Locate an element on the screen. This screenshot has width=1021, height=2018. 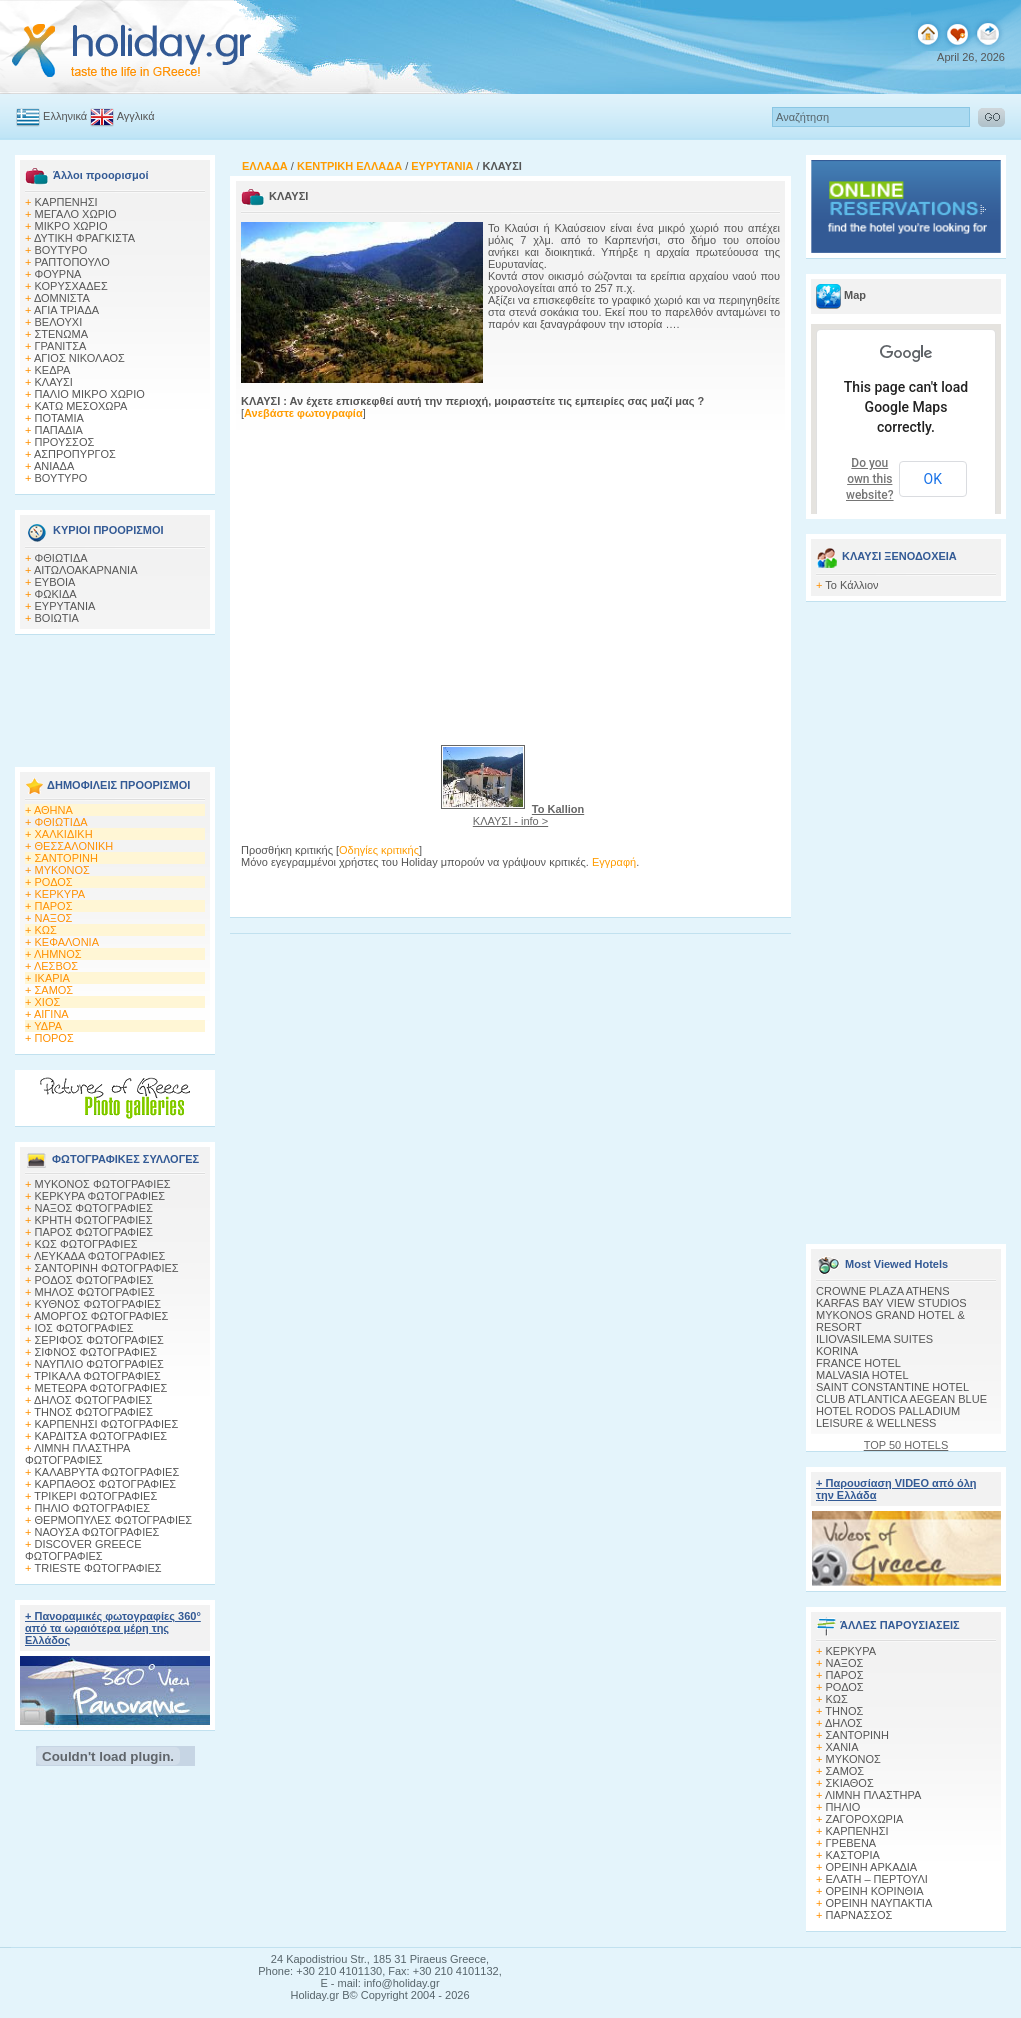
ΠΑΡΟΣ is located at coordinates (54, 906).